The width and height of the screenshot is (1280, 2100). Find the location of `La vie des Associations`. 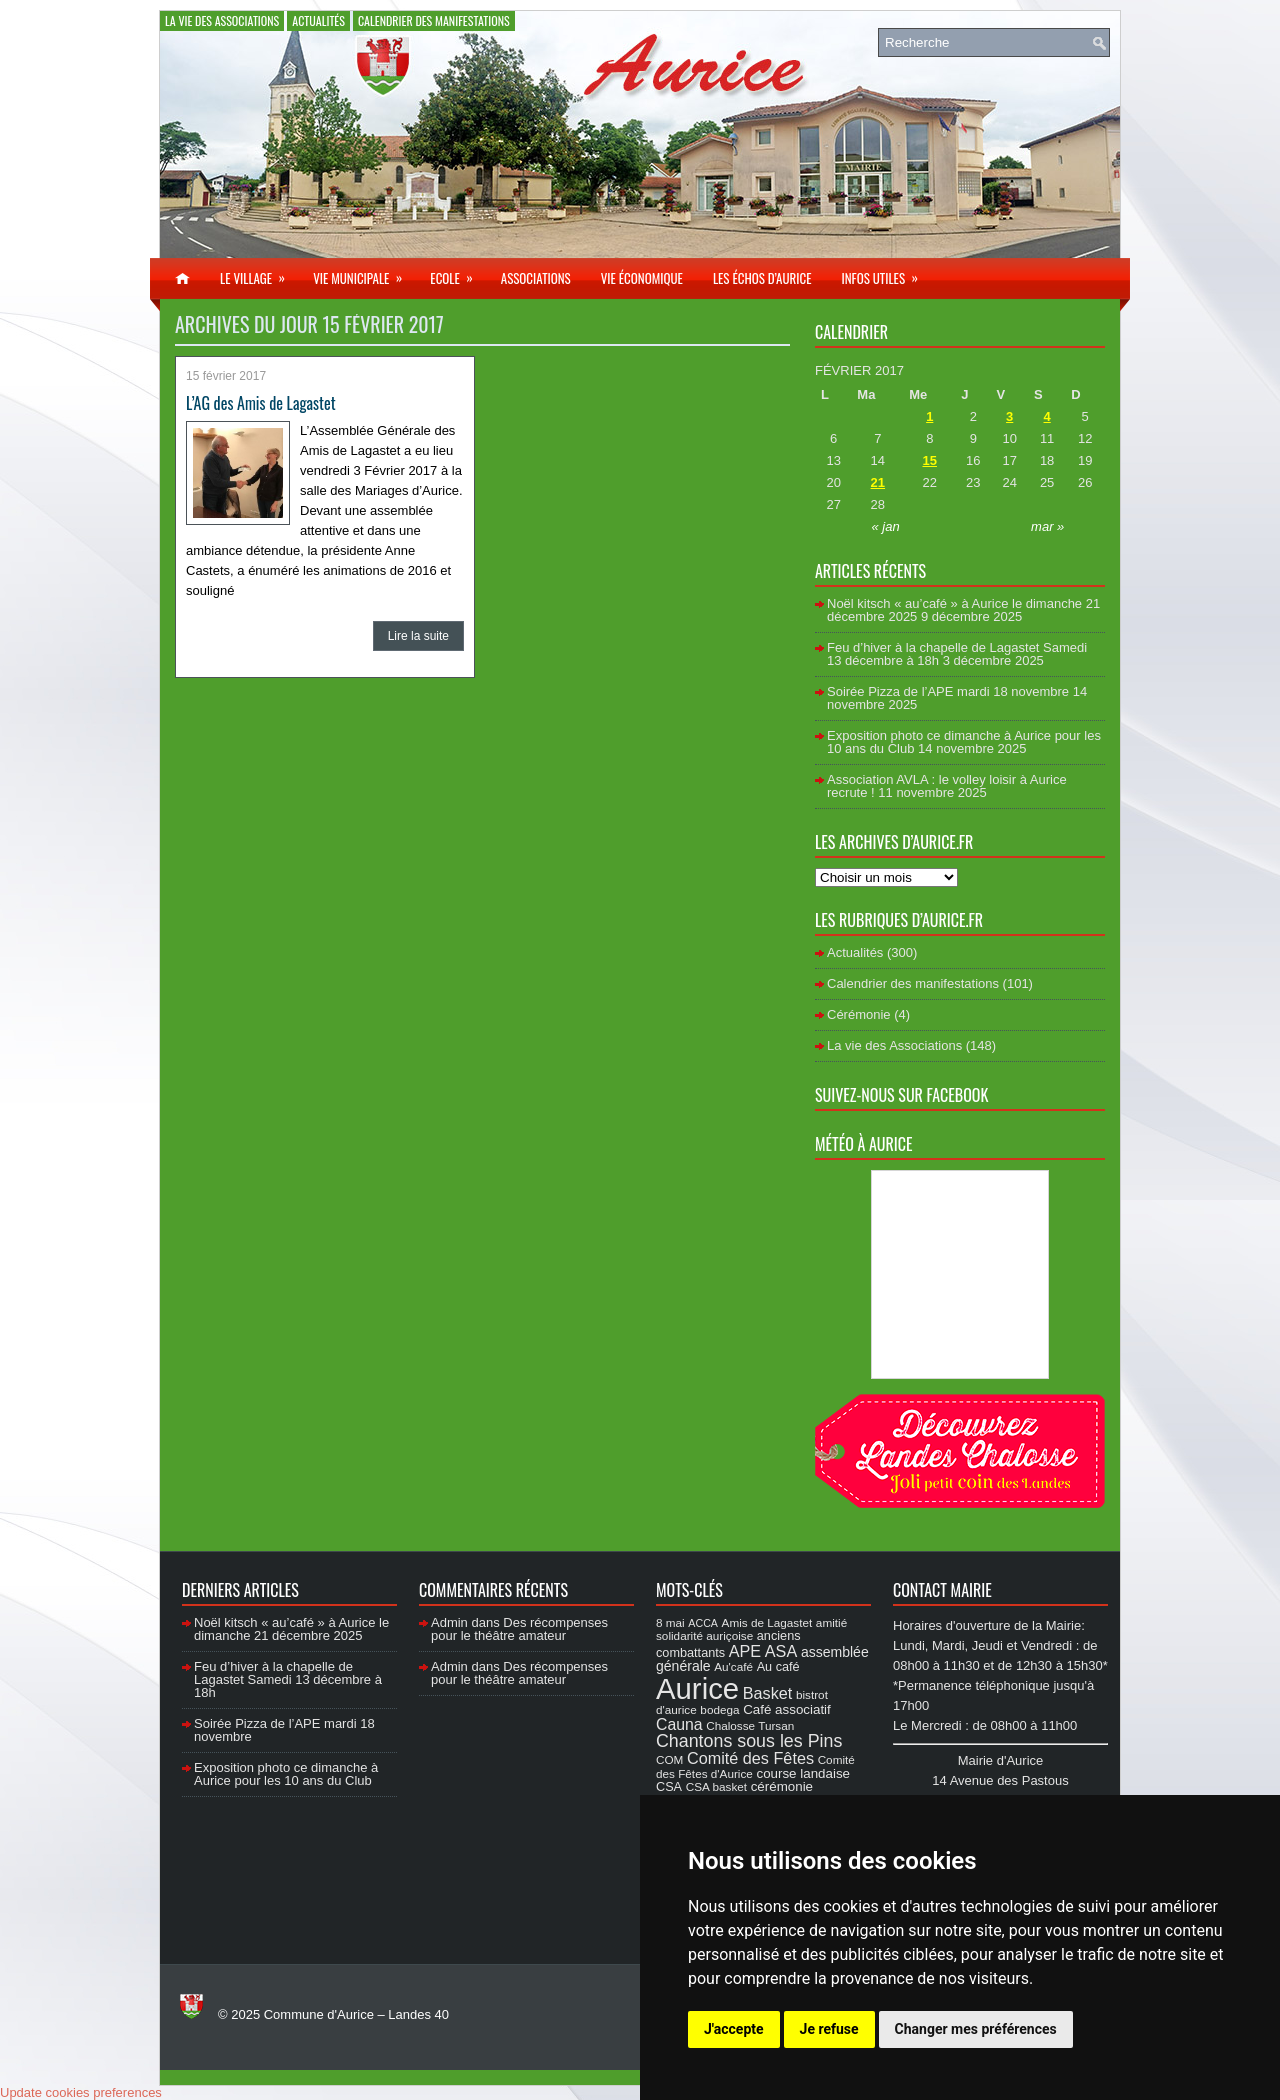

La vie des Associations is located at coordinates (222, 20).